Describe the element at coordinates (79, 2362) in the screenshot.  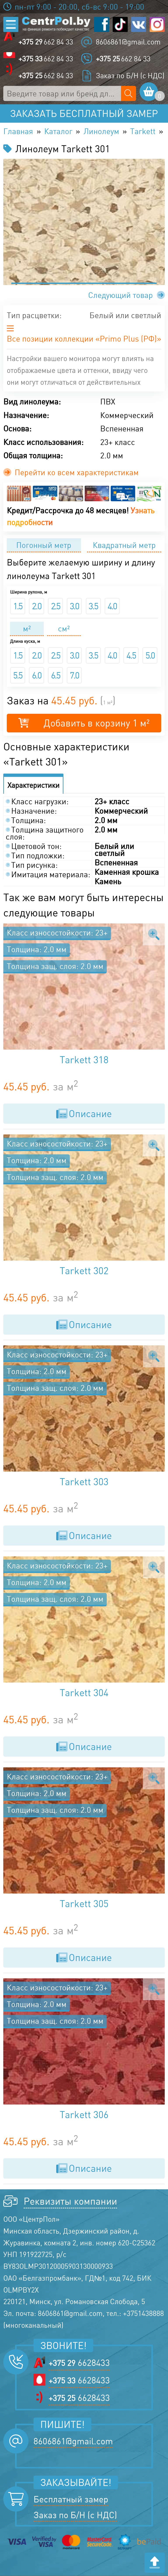
I see `6628433` at that location.